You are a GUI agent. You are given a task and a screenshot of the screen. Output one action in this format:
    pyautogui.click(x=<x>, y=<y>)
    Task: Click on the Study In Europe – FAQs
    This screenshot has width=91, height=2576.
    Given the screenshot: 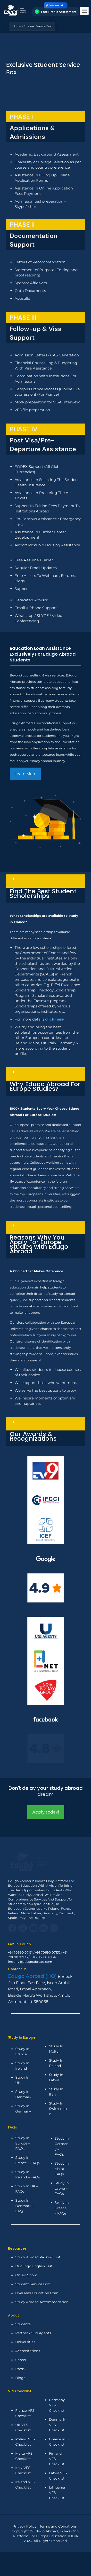 What is the action you would take?
    pyautogui.click(x=22, y=2143)
    